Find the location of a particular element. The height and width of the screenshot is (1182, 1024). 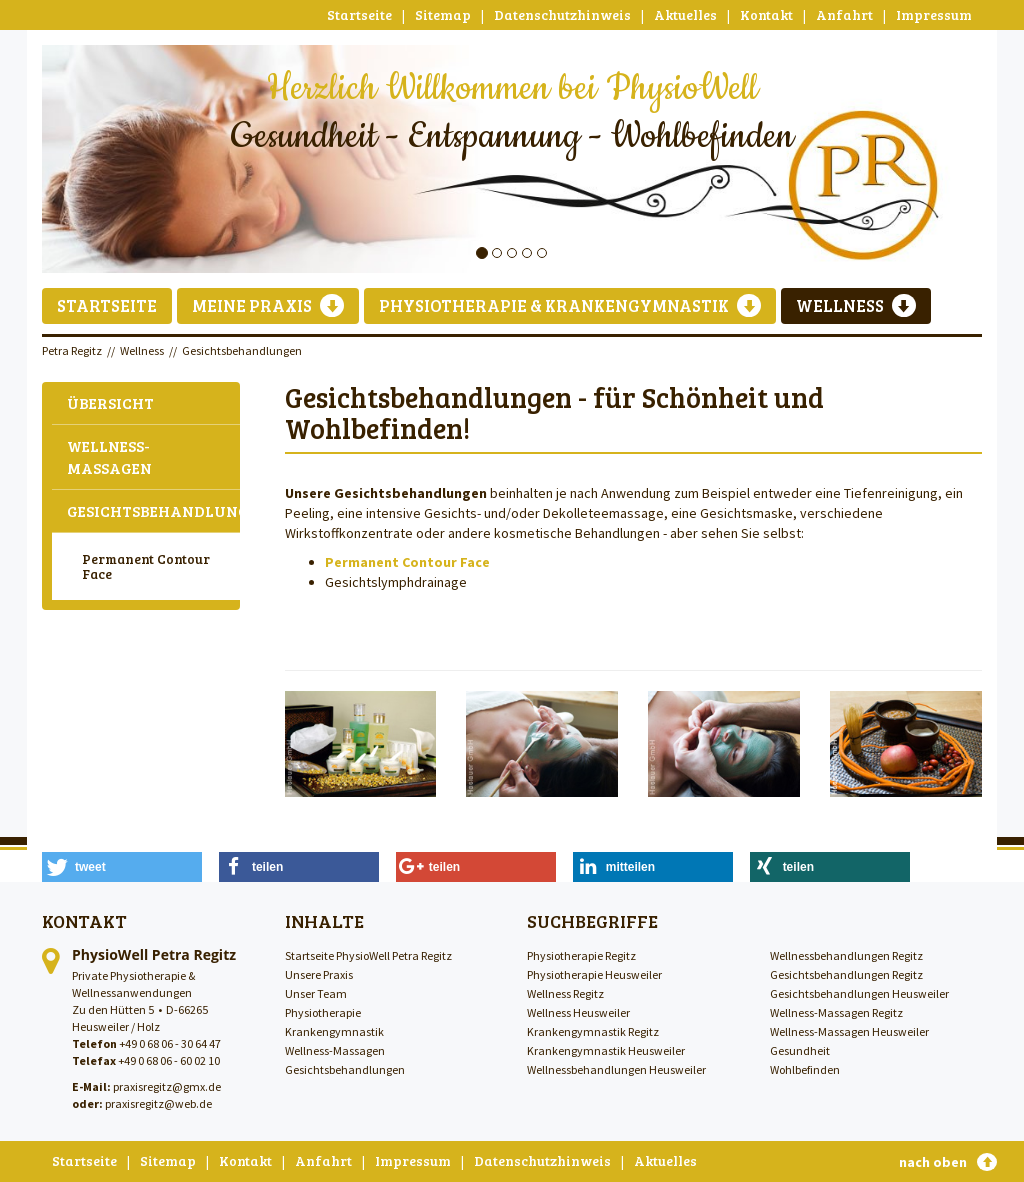

Wellness Heusweiler is located at coordinates (578, 1012).